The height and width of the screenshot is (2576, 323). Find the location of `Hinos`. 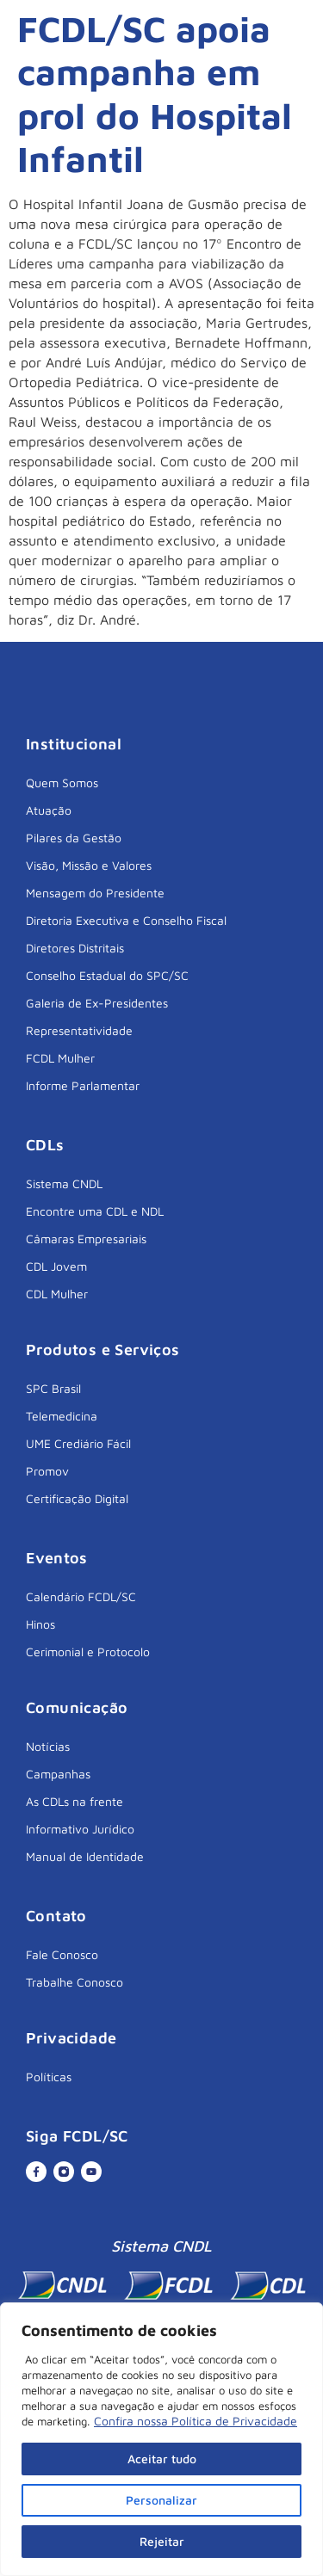

Hinos is located at coordinates (40, 1624).